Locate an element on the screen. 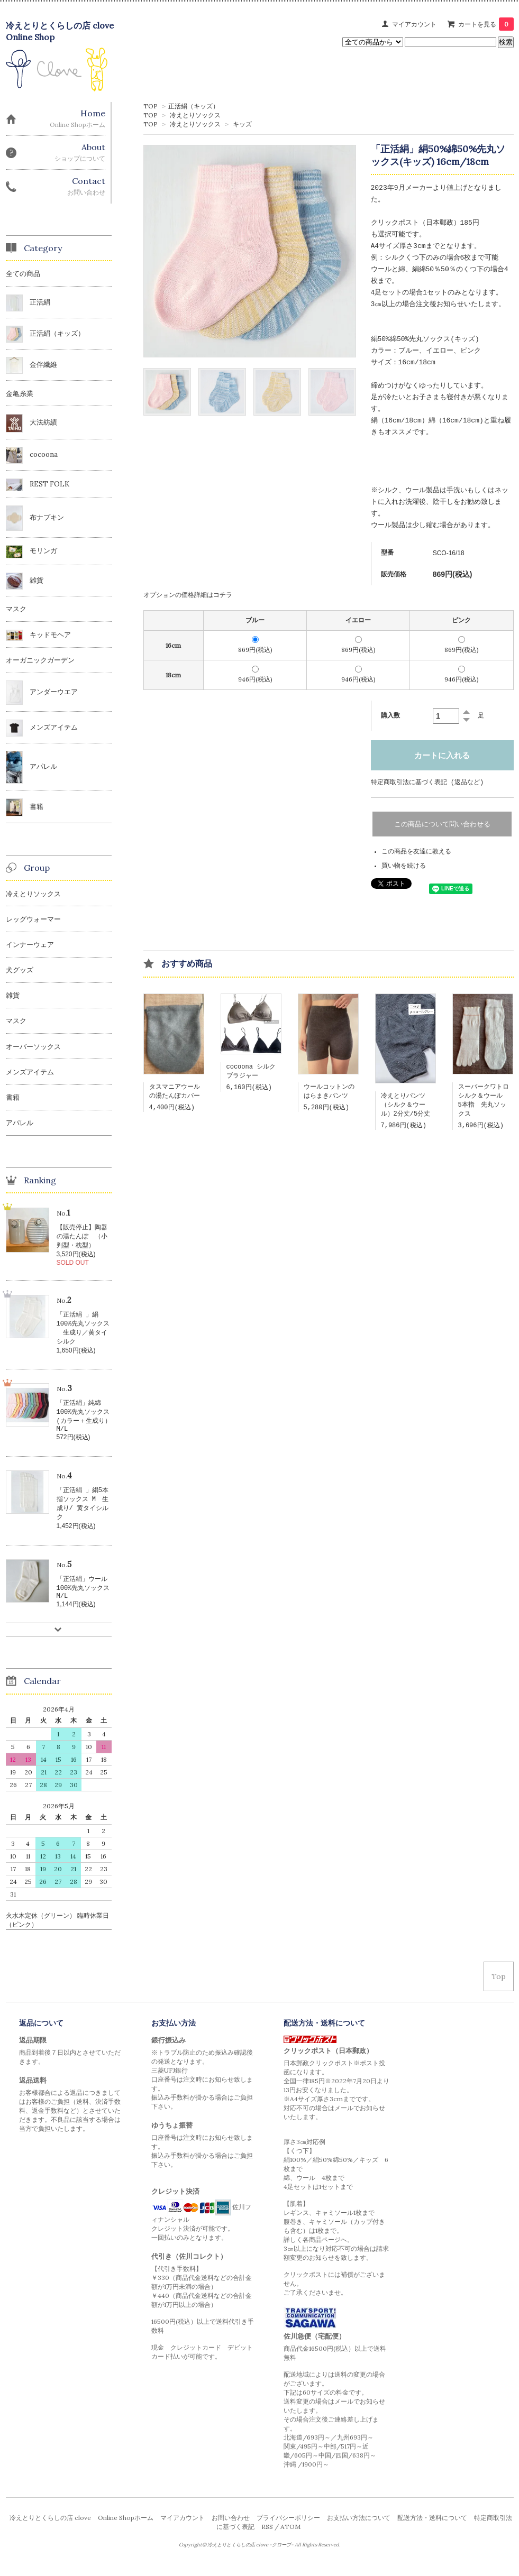  プライバシーポリシー is located at coordinates (288, 2529).